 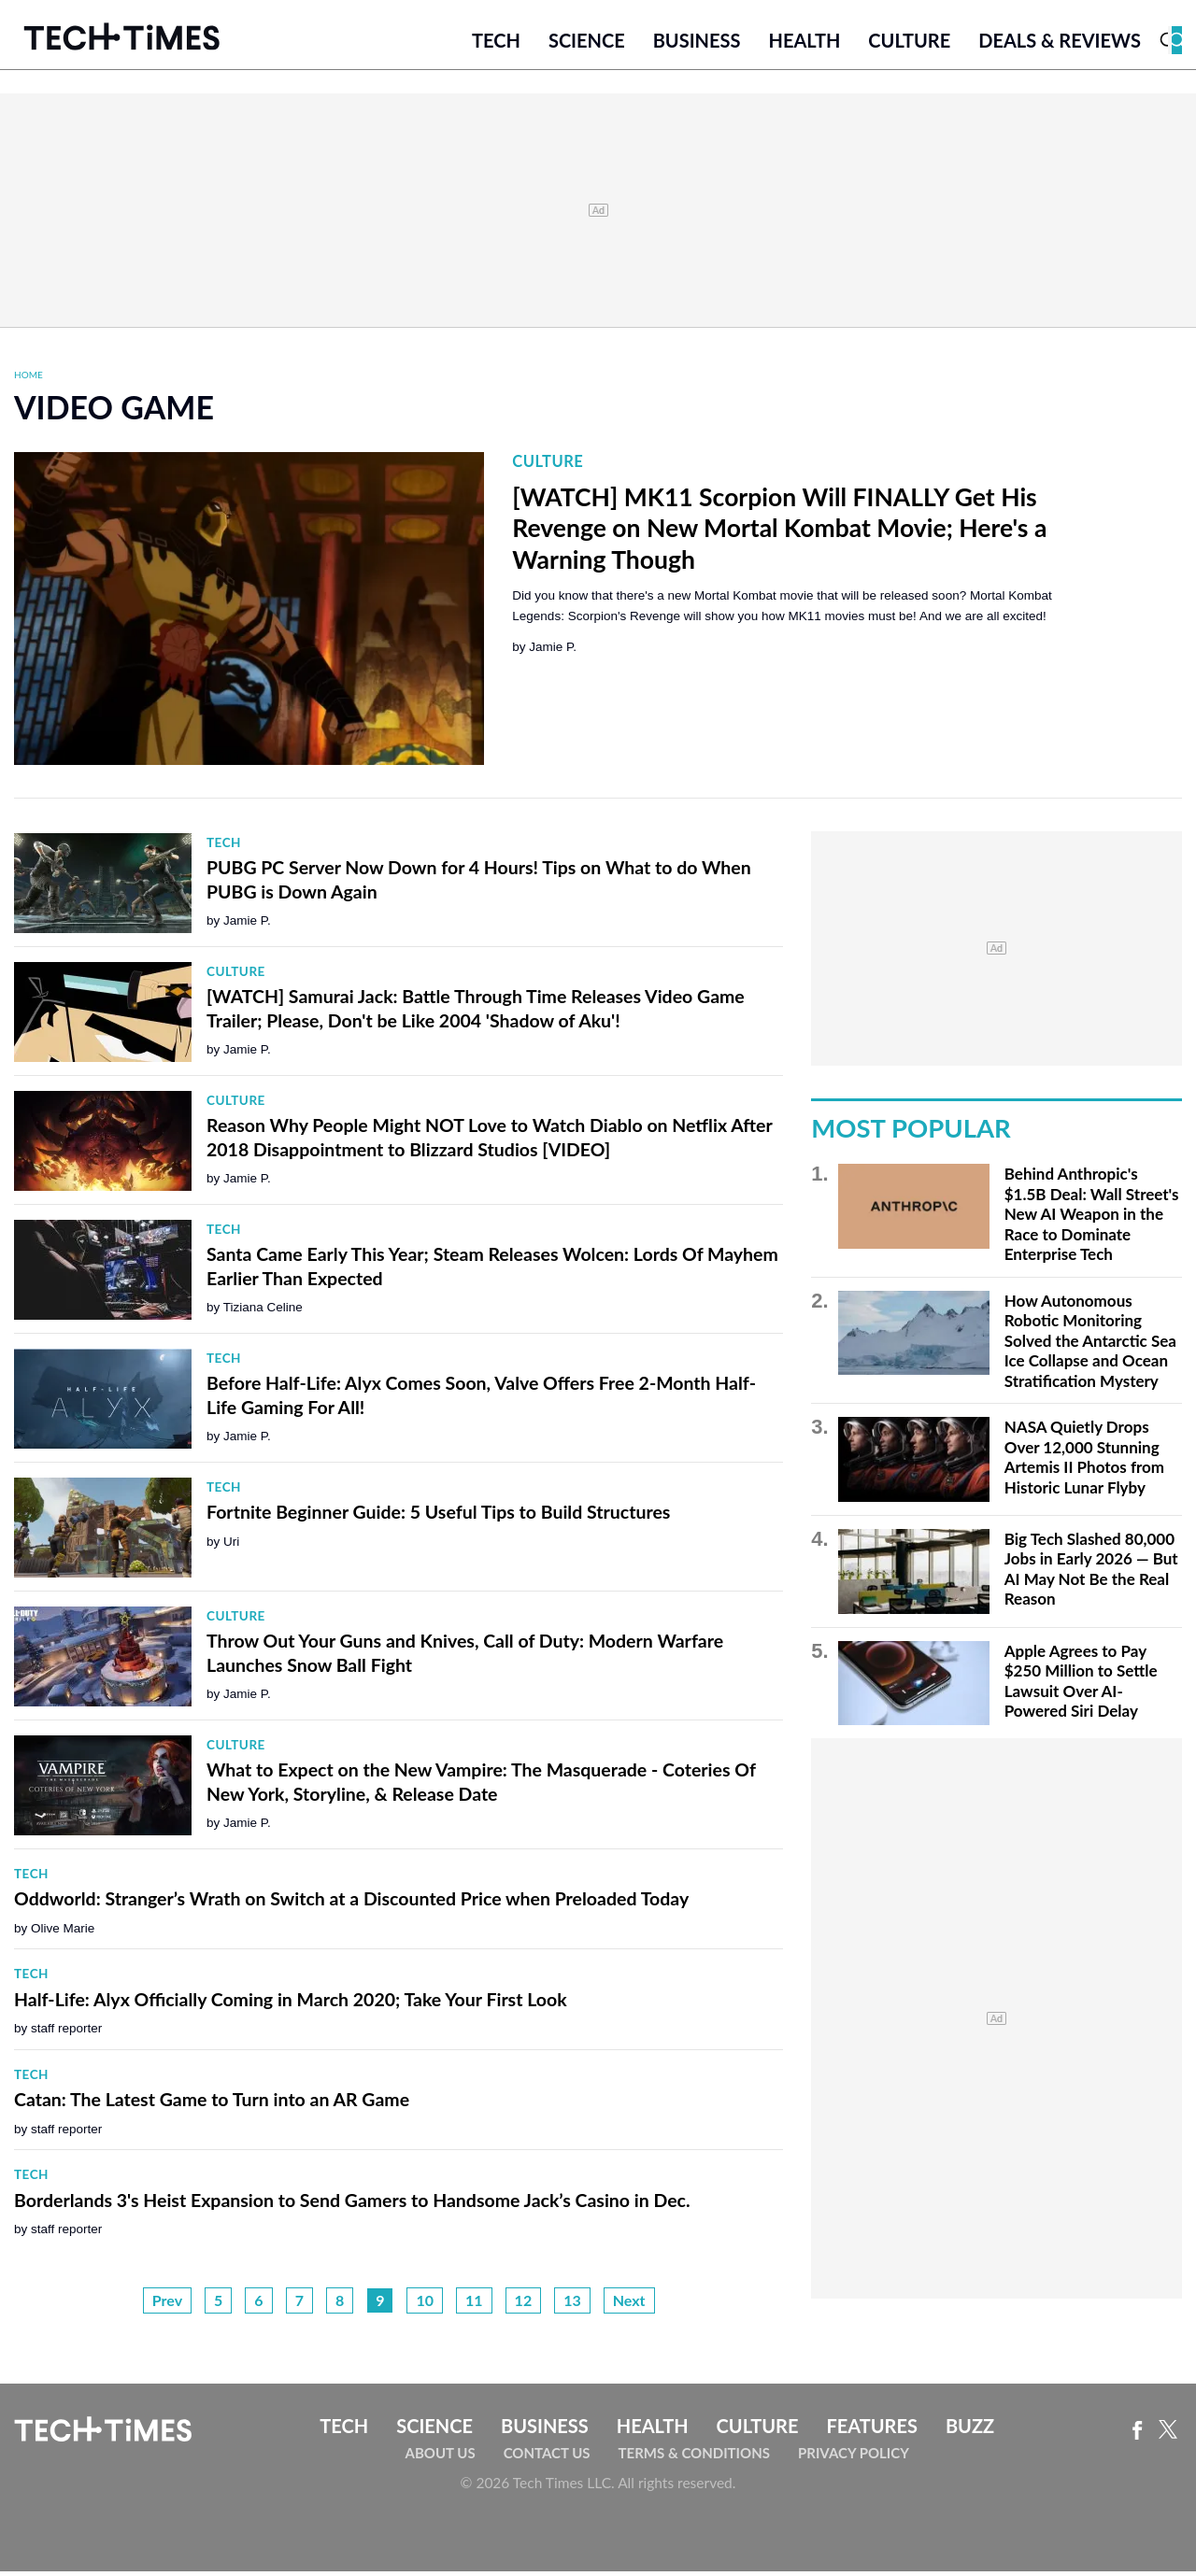 I want to click on 11, so click(x=474, y=2304).